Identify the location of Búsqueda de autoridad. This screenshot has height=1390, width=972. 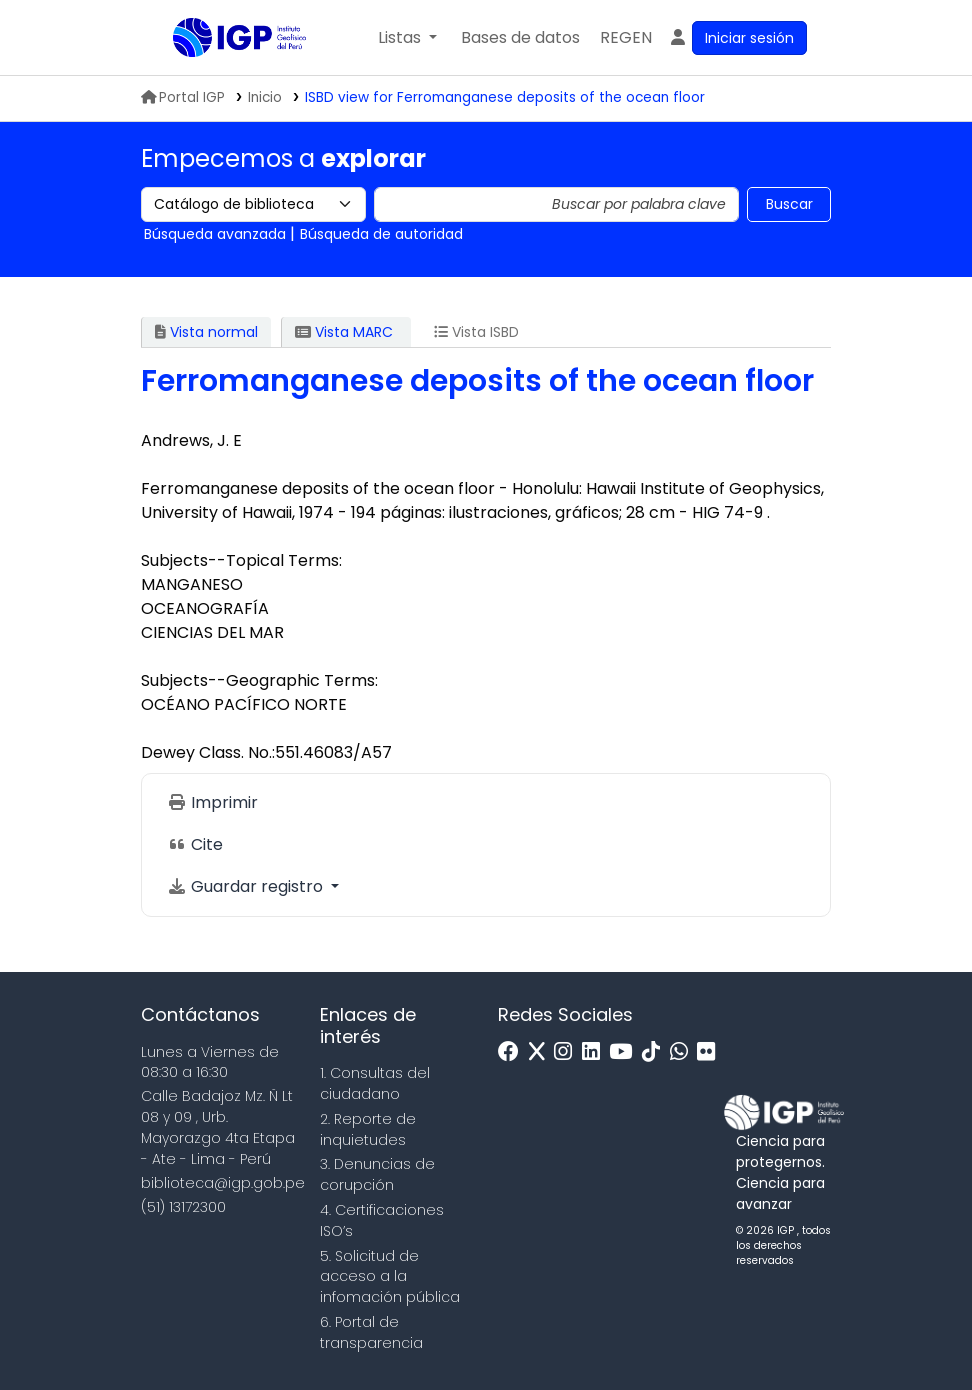
(381, 234).